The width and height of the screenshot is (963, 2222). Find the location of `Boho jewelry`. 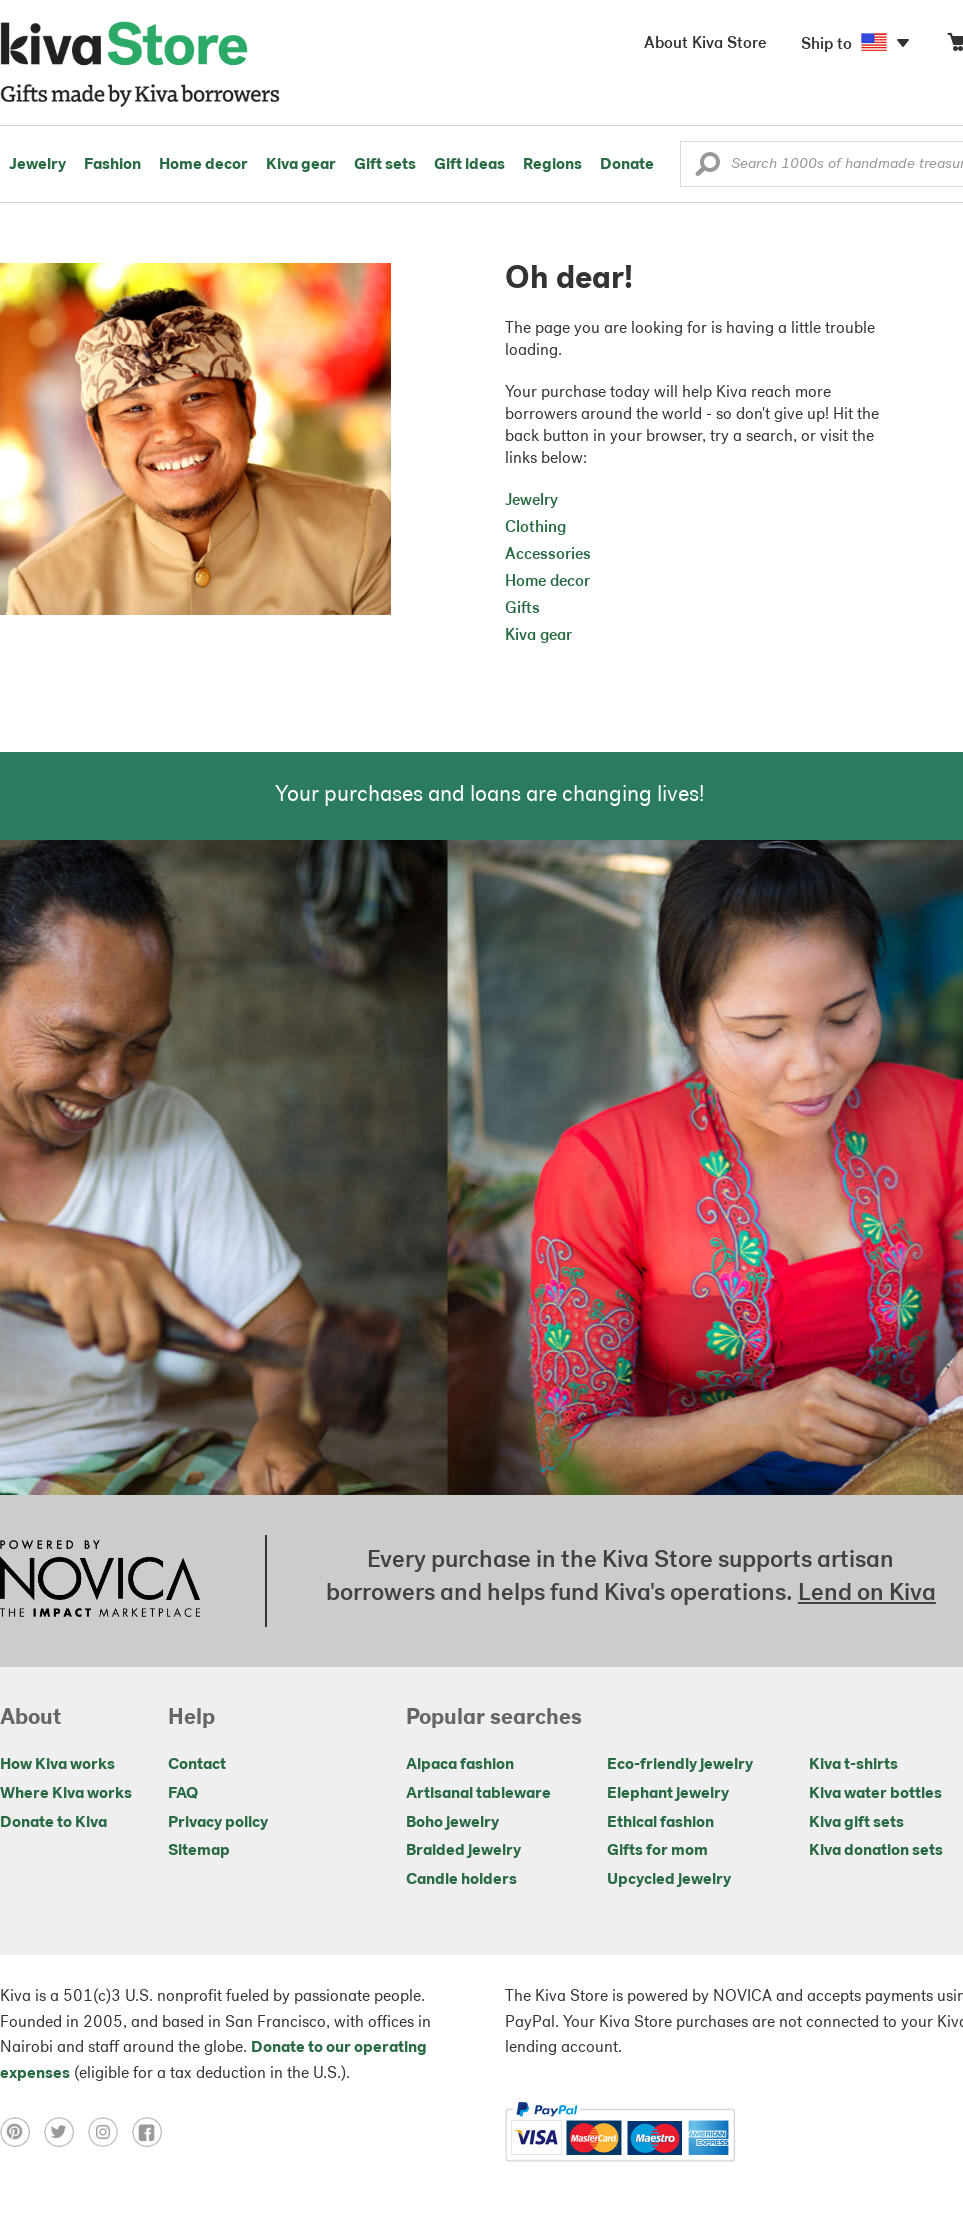

Boho jewelry is located at coordinates (452, 1823).